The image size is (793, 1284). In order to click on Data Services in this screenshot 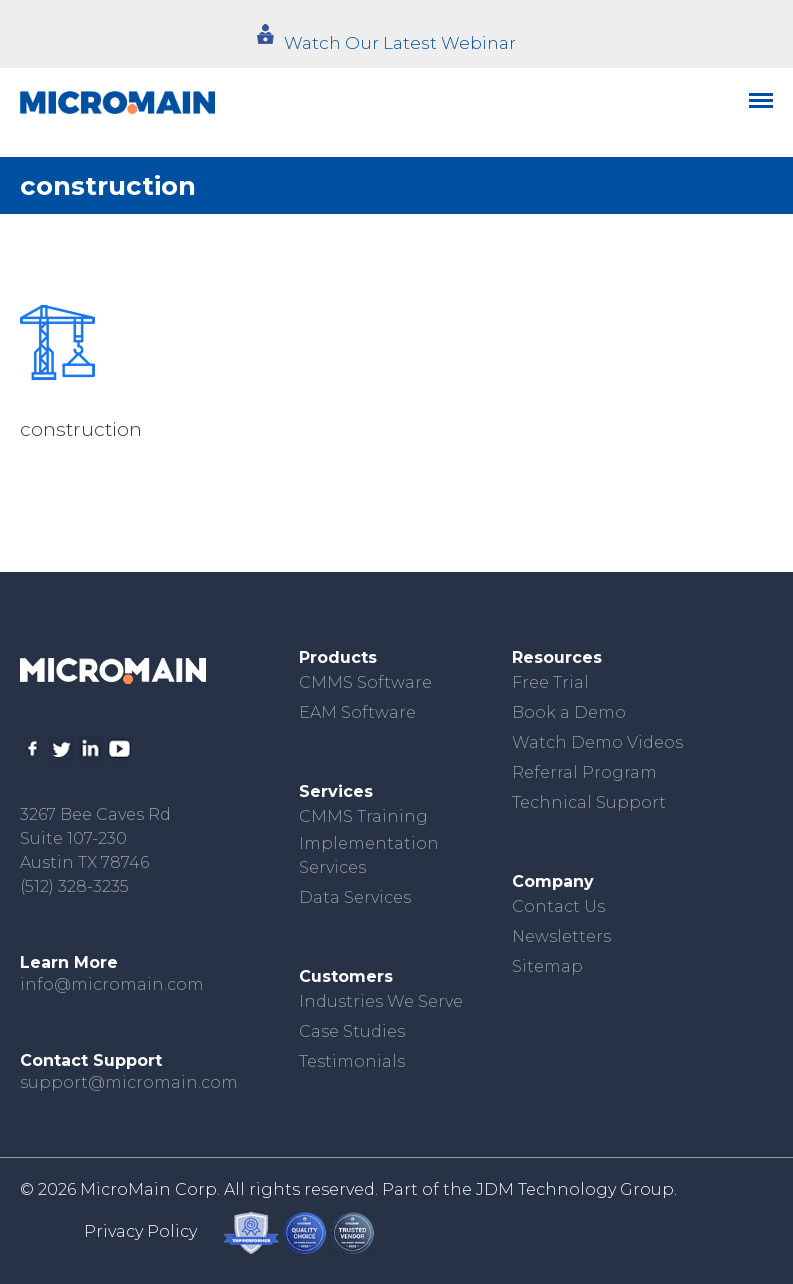, I will do `click(355, 897)`.